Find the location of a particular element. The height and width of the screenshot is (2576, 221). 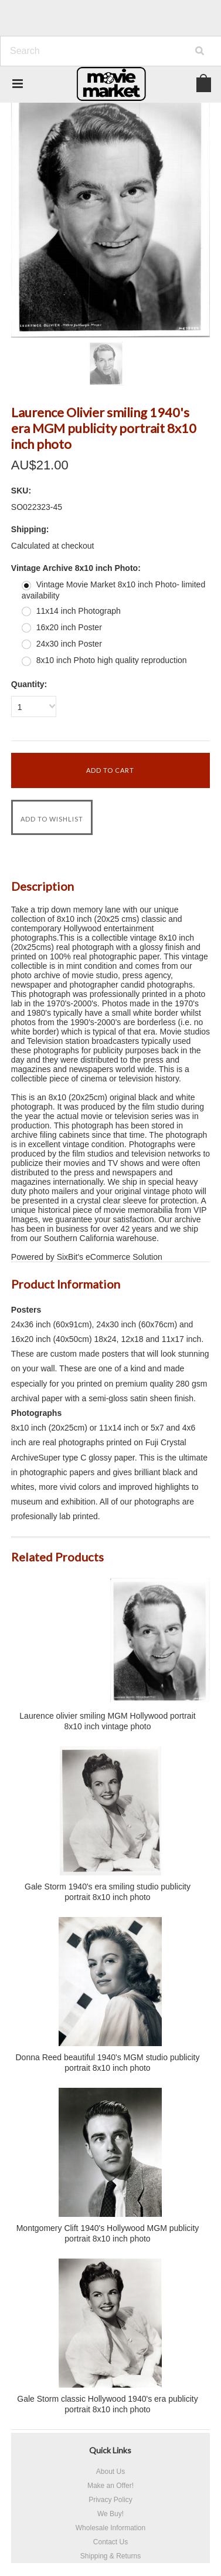

Gale Storm classic Hollywood 1940's era publicity portrait 8x10 inch photo is located at coordinates (107, 2404).